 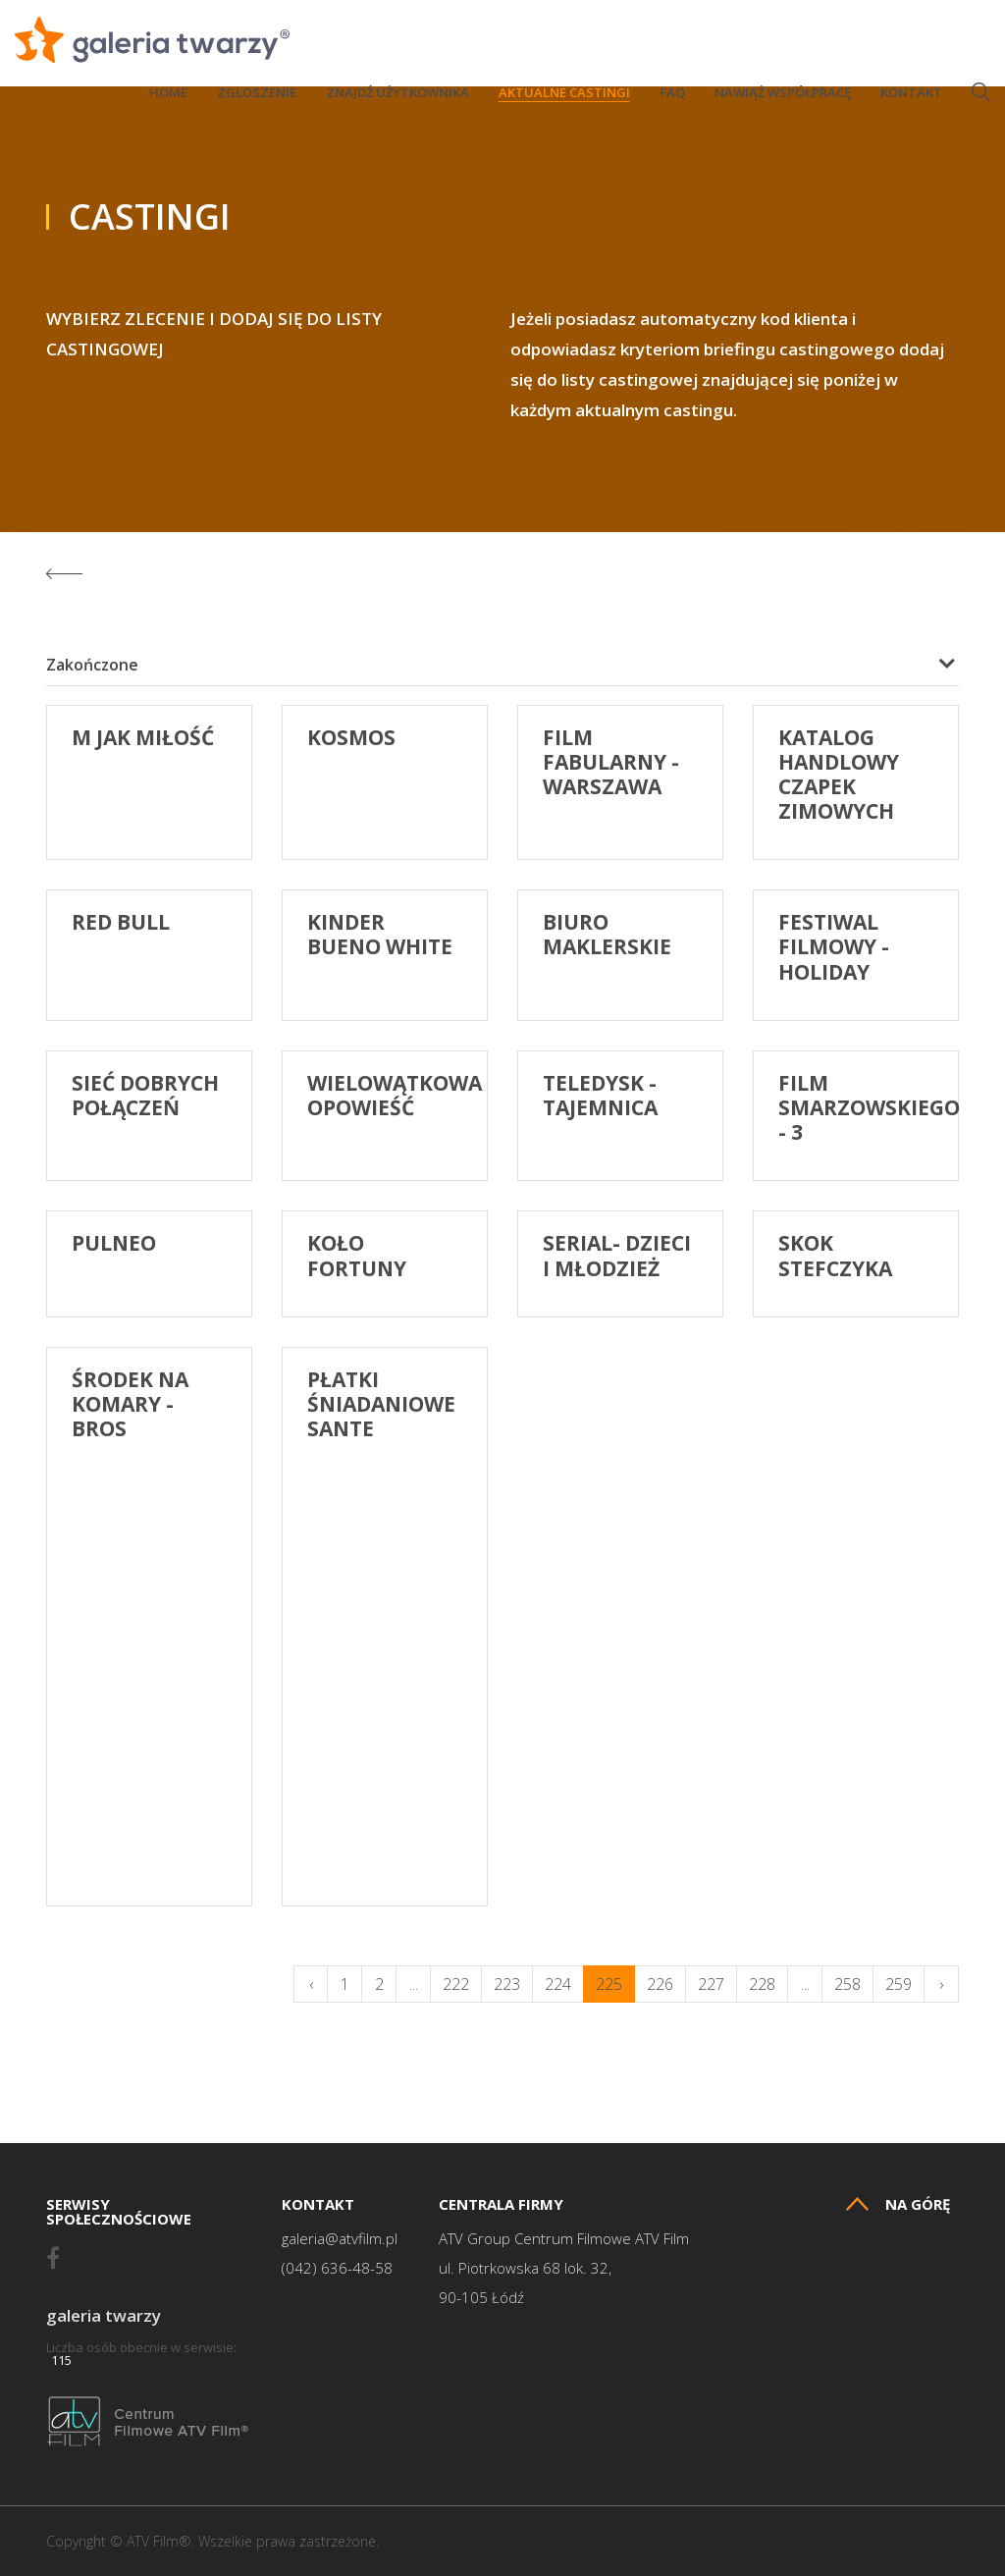 I want to click on 259, so click(x=898, y=1984).